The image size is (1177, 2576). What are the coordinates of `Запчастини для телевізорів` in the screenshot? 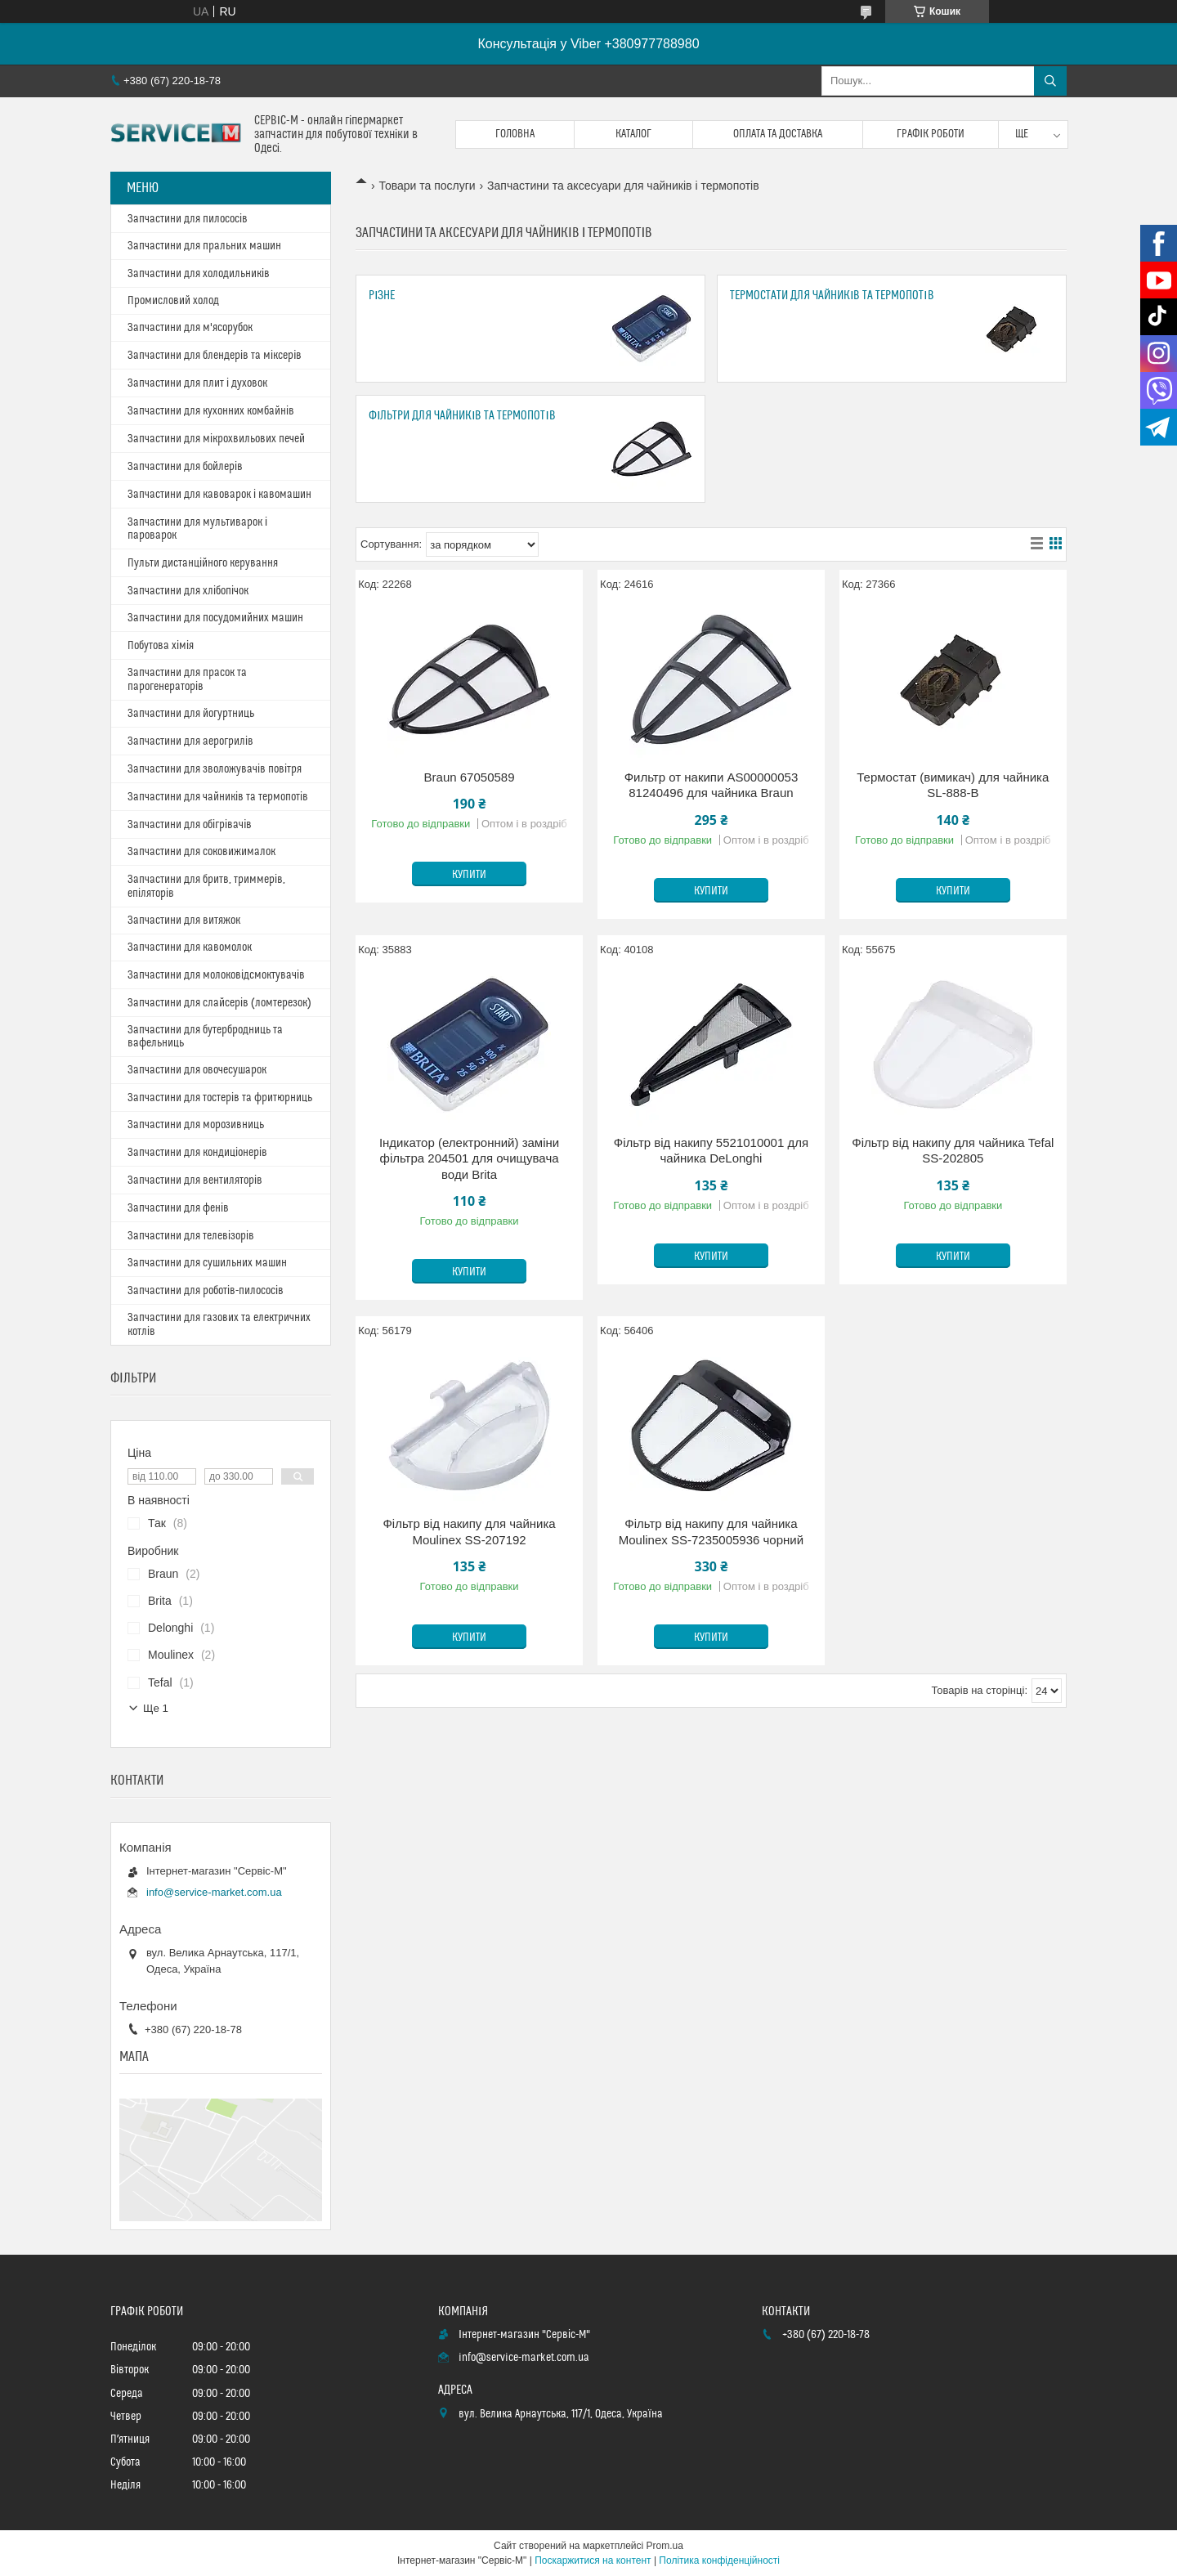 It's located at (191, 1236).